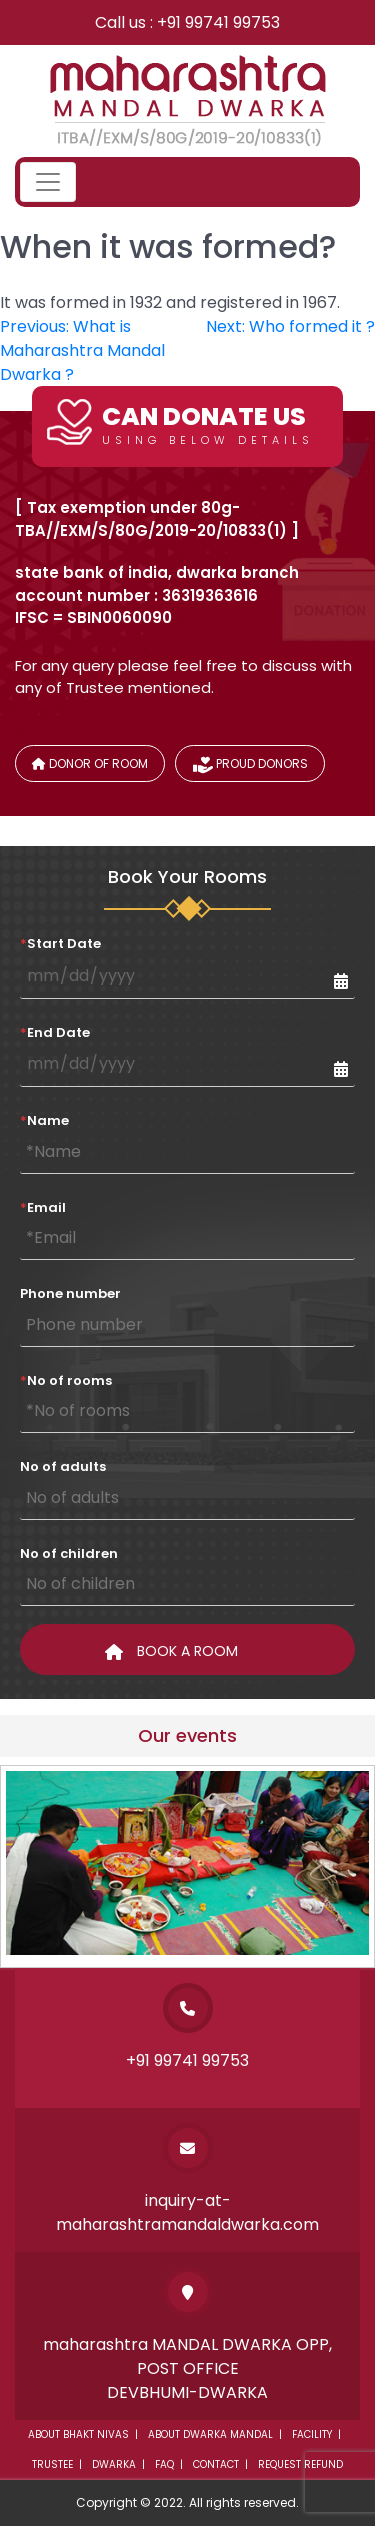 The height and width of the screenshot is (2526, 375). Describe the element at coordinates (216, 2464) in the screenshot. I see `Contact` at that location.